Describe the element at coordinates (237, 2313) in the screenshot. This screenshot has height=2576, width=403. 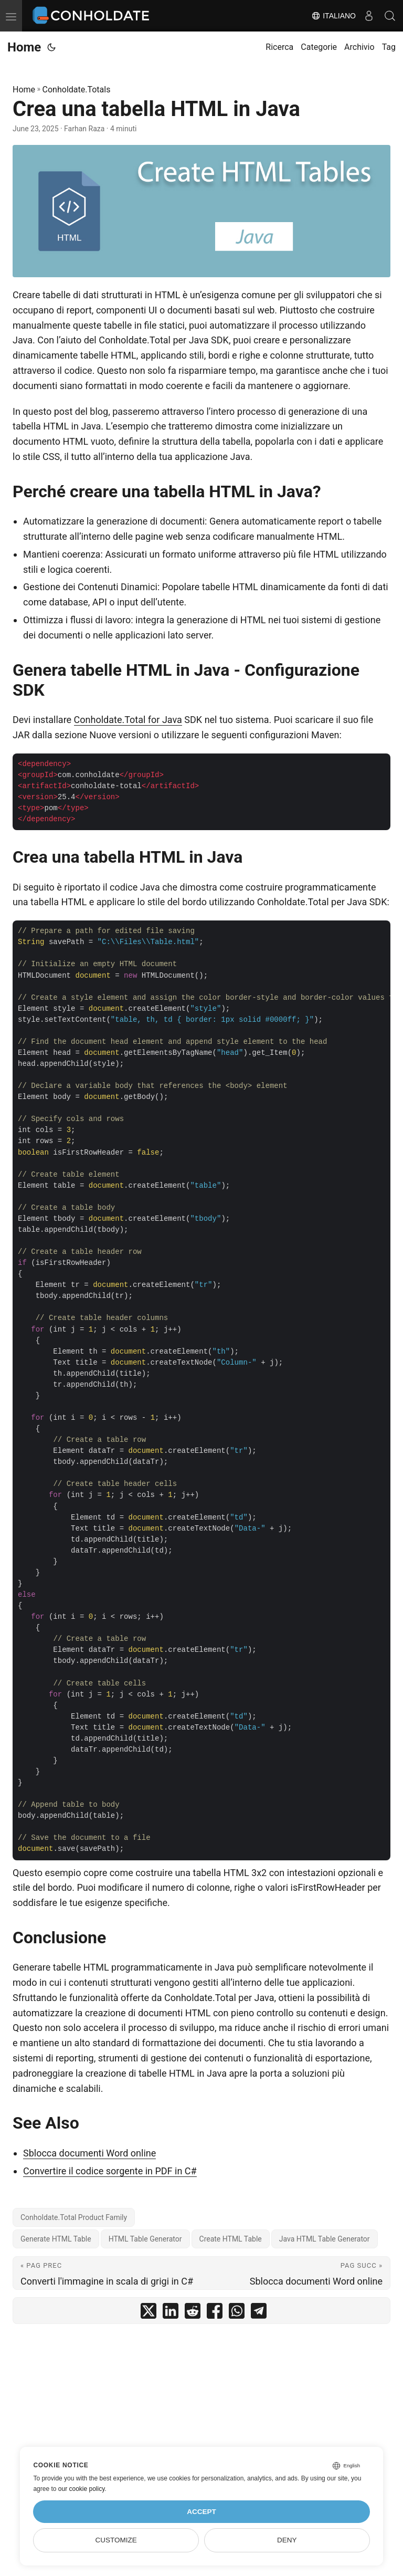
I see `[share Crea una tabella HTML in Java on whatsapp]` at that location.